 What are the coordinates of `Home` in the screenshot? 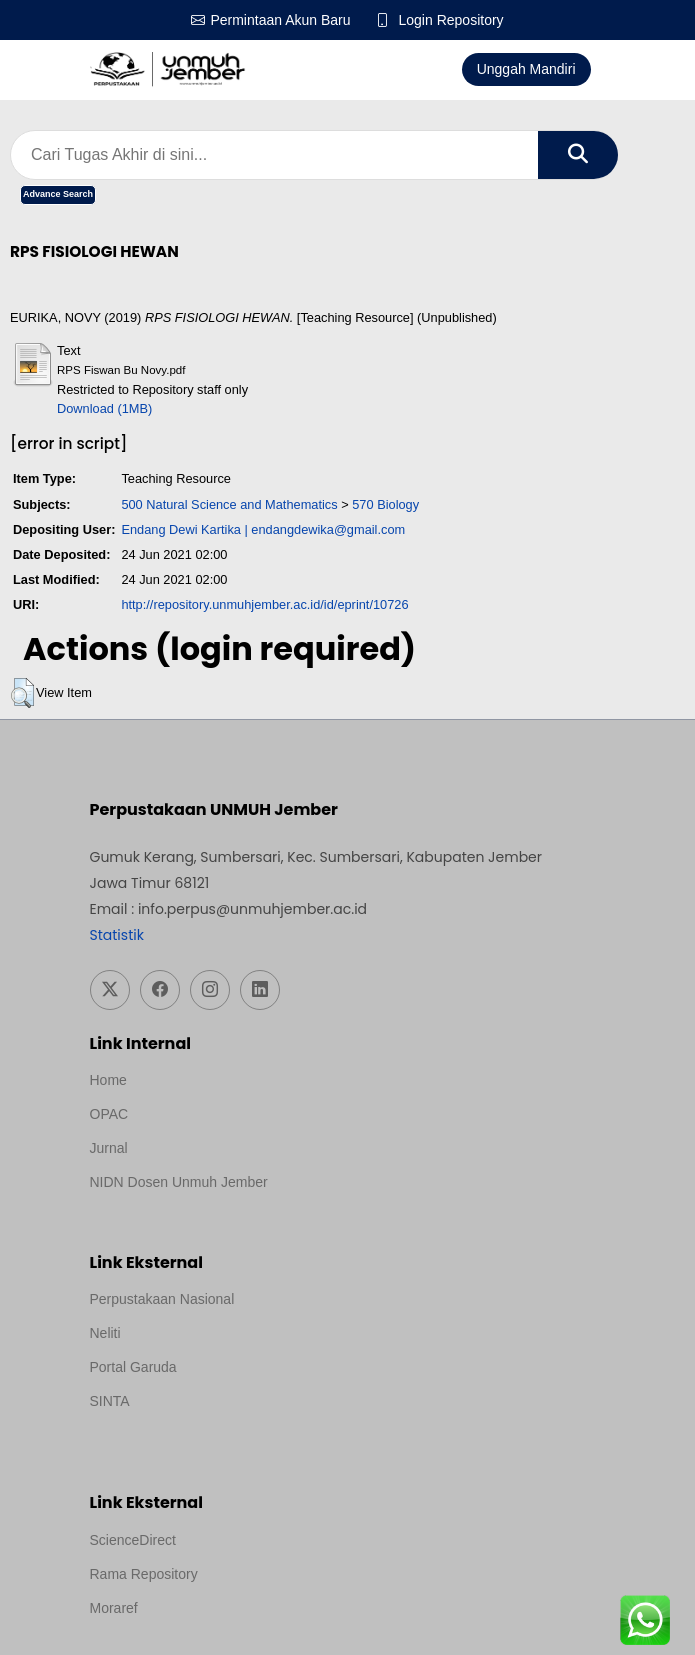 It's located at (108, 1080).